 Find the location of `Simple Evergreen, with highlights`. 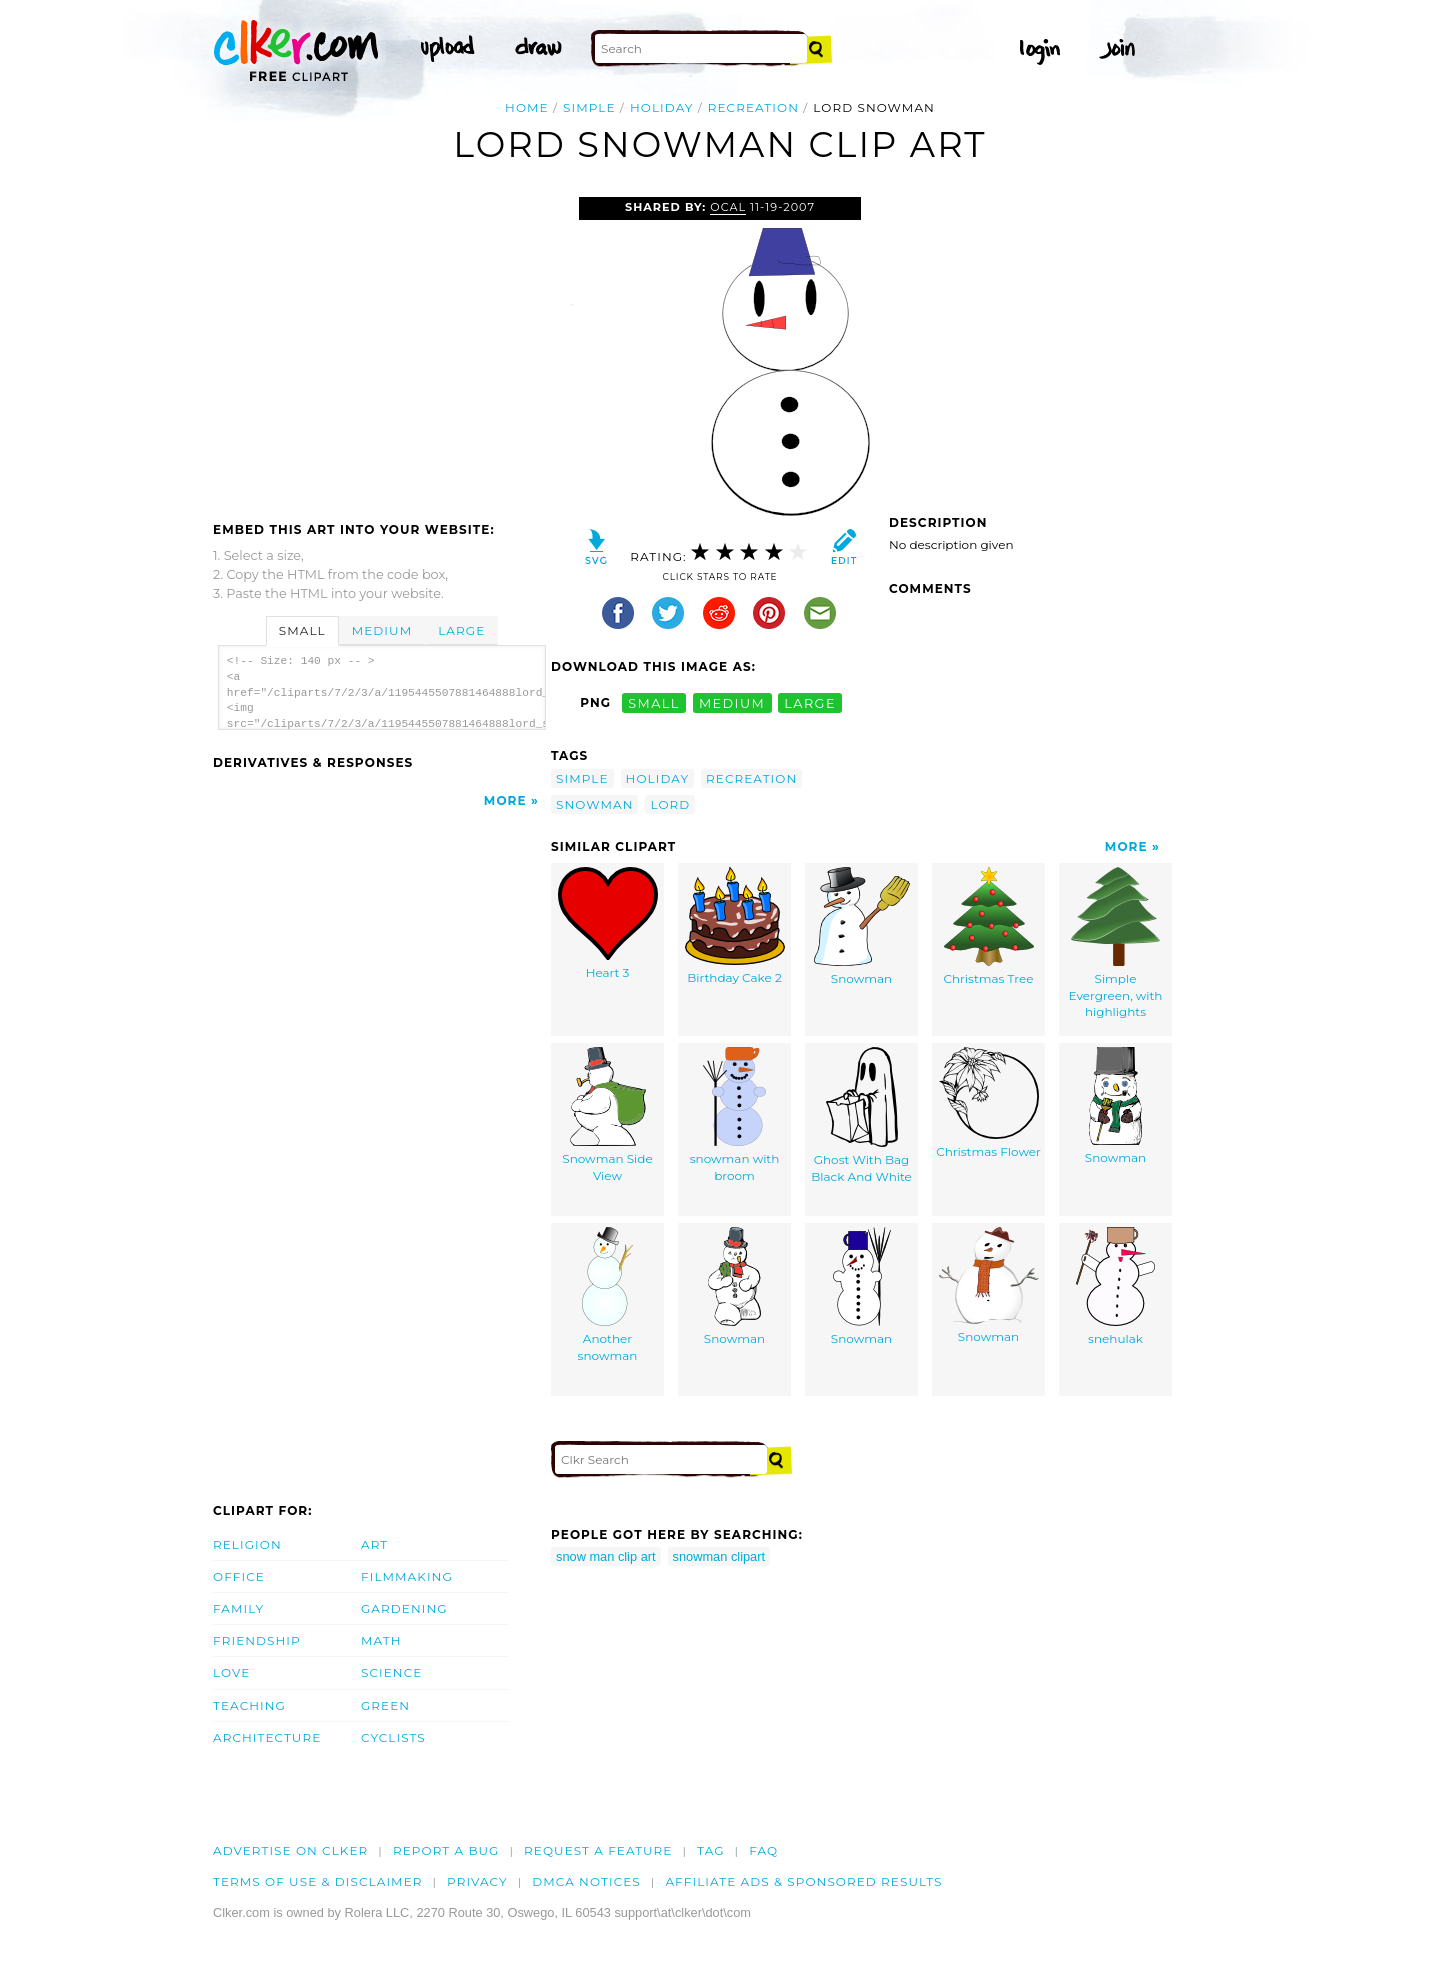

Simple Evergreen, with highlights is located at coordinates (1116, 943).